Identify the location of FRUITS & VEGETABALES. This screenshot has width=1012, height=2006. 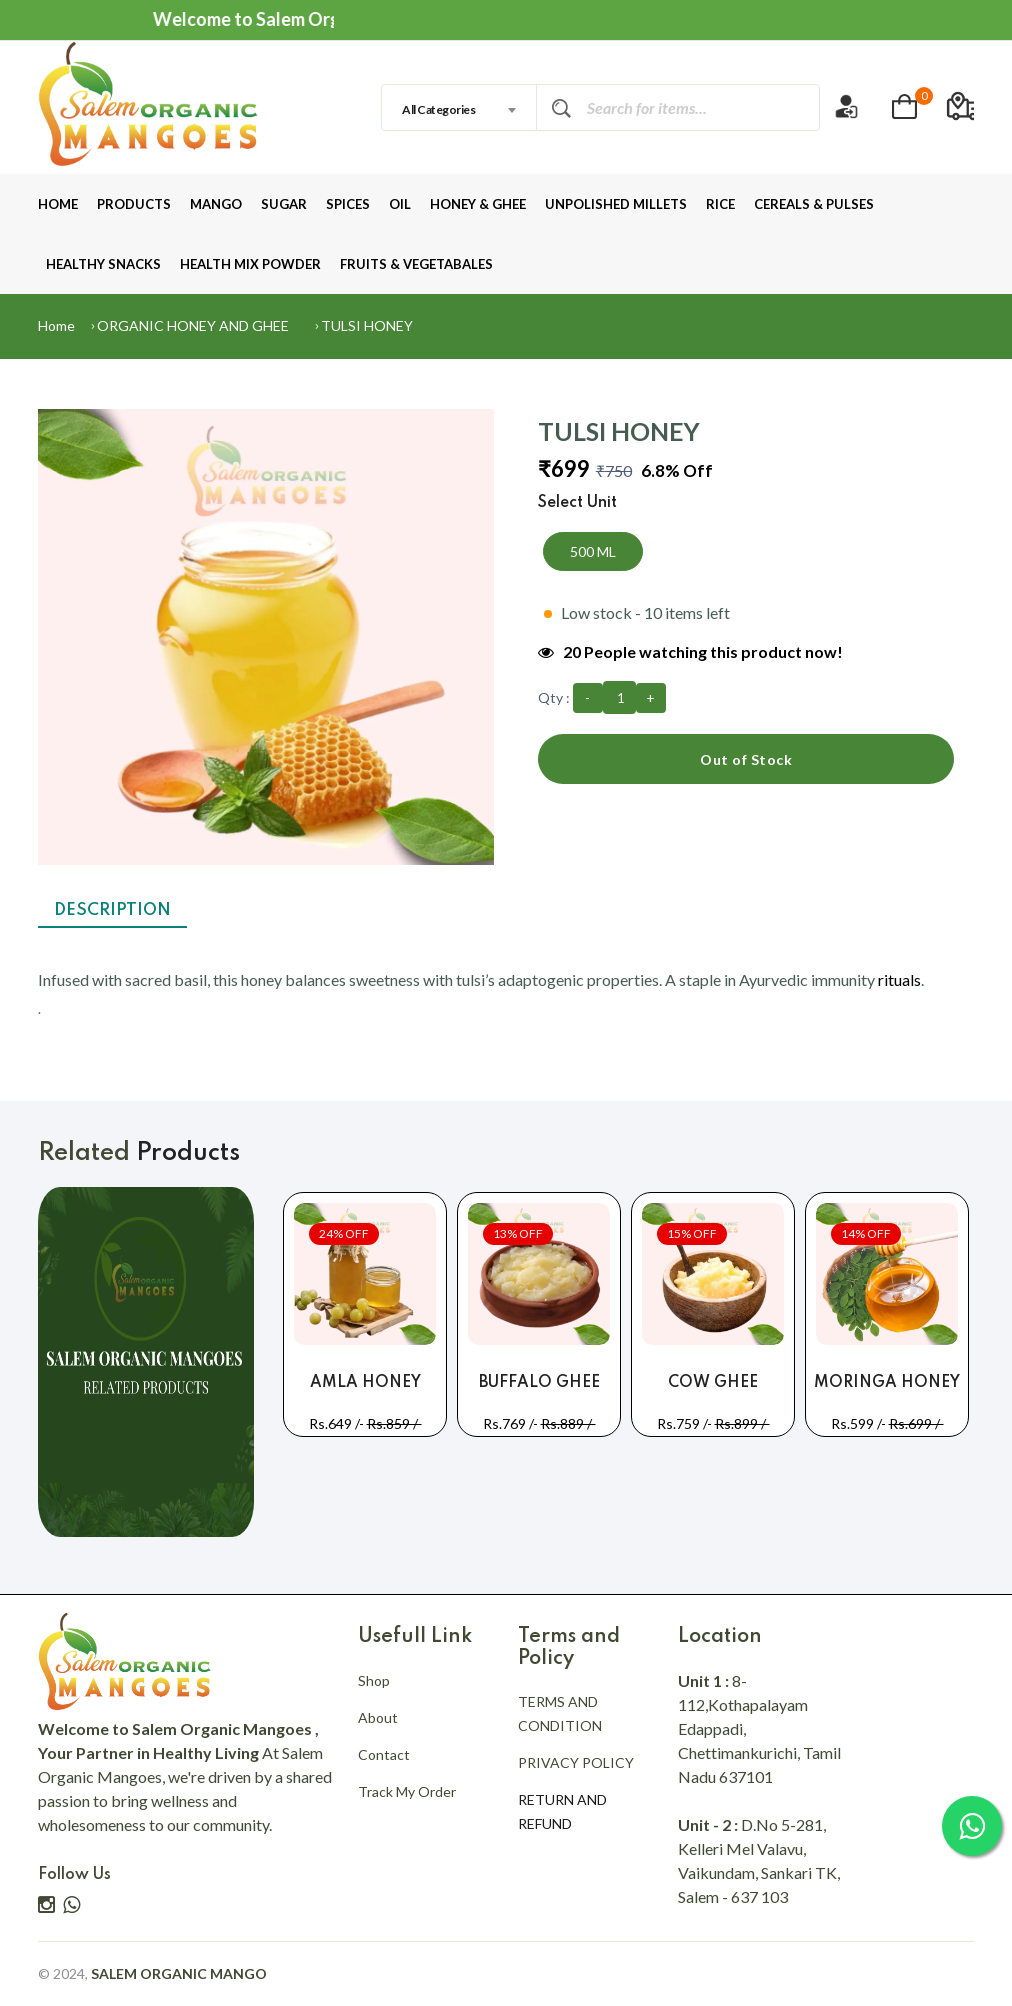
(416, 264).